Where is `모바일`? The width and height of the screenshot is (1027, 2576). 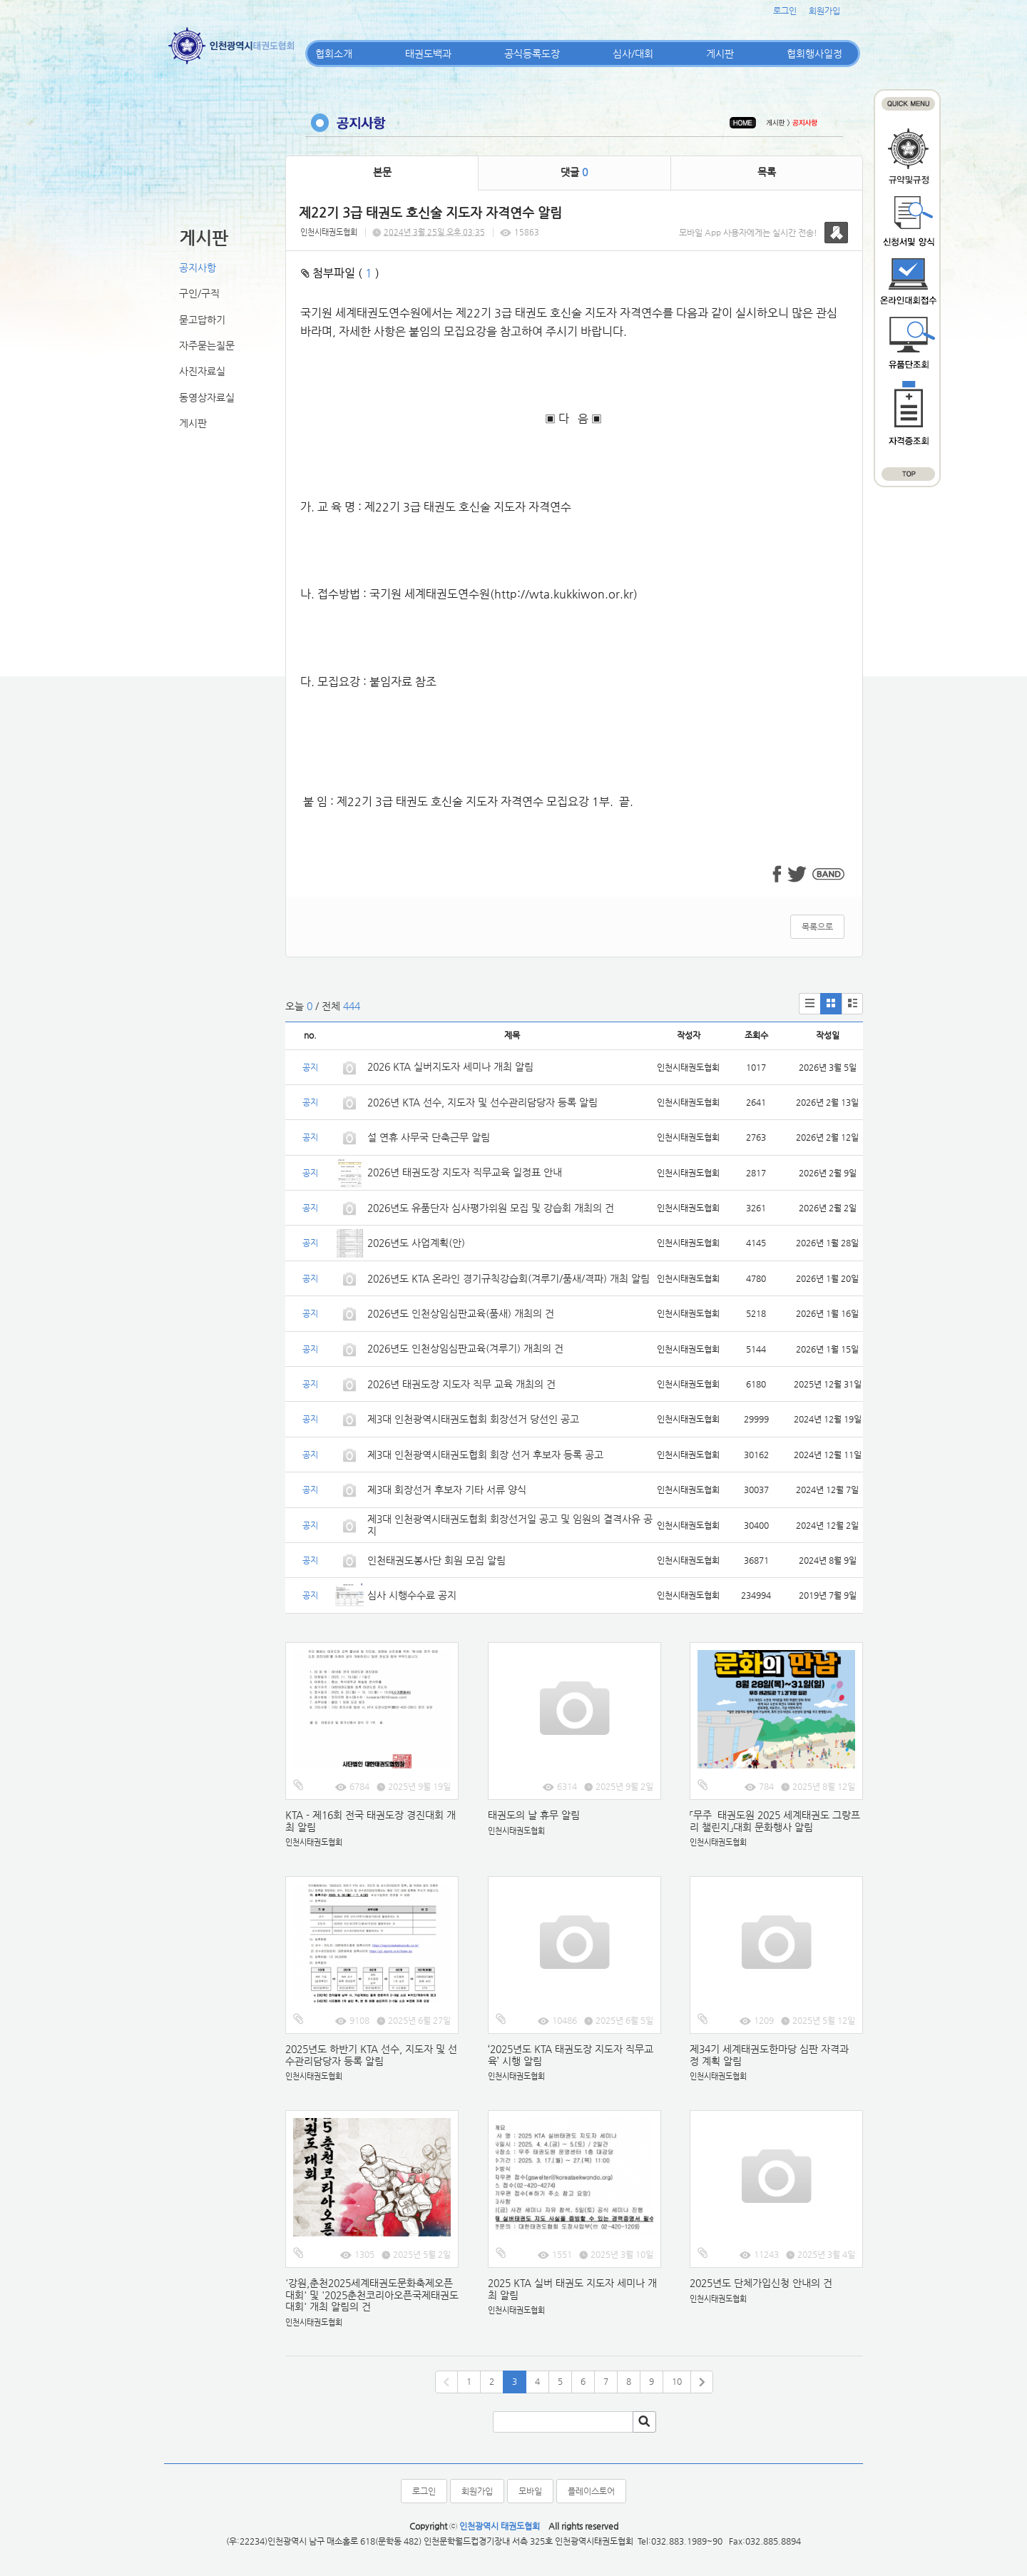
모바일 is located at coordinates (530, 2491).